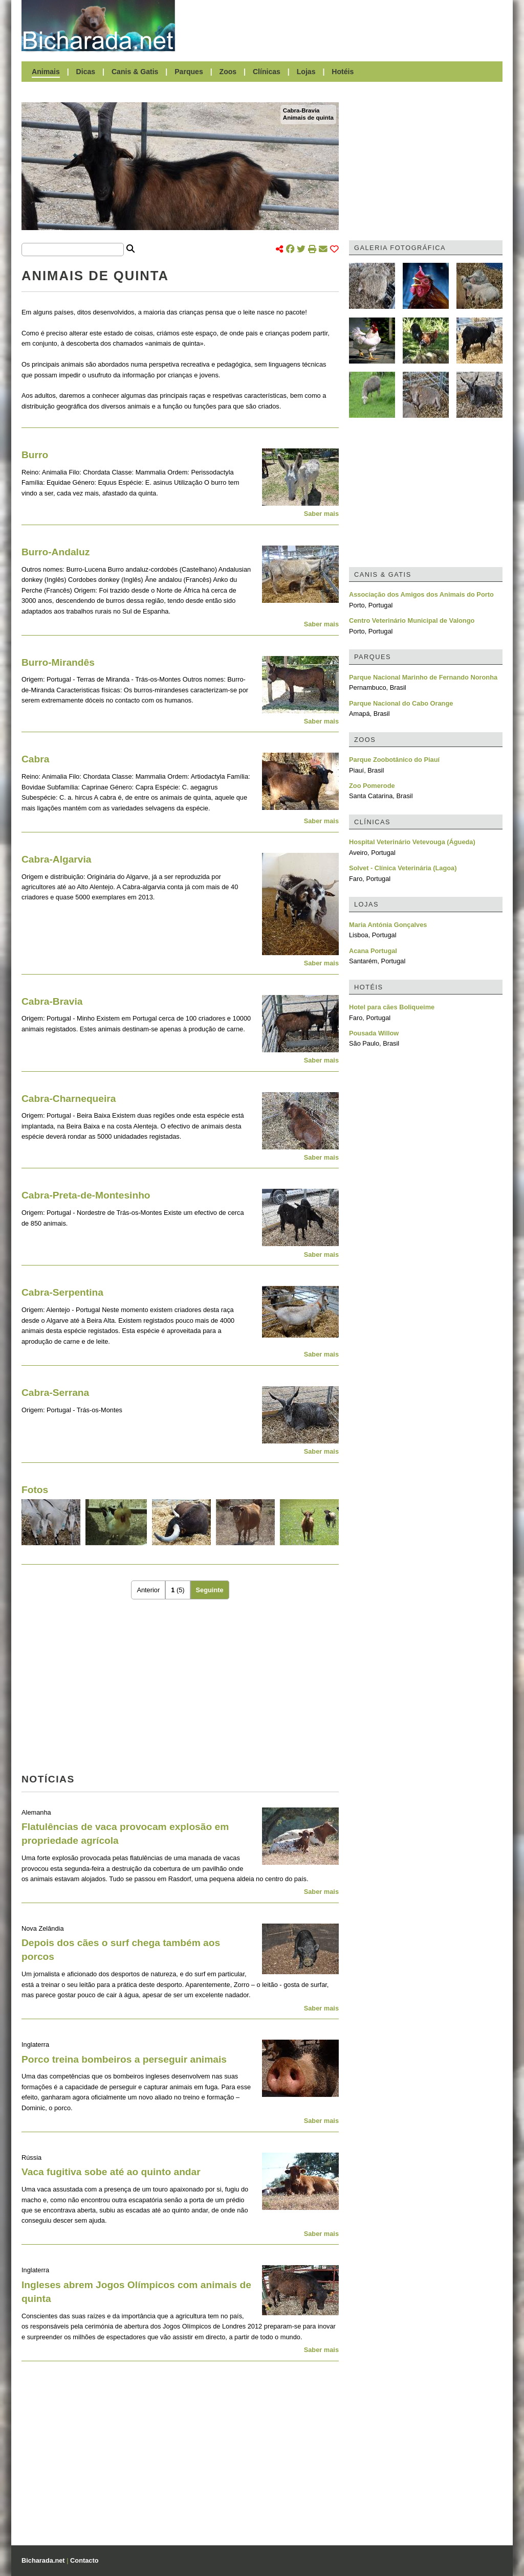  What do you see at coordinates (343, 71) in the screenshot?
I see `Hotéis` at bounding box center [343, 71].